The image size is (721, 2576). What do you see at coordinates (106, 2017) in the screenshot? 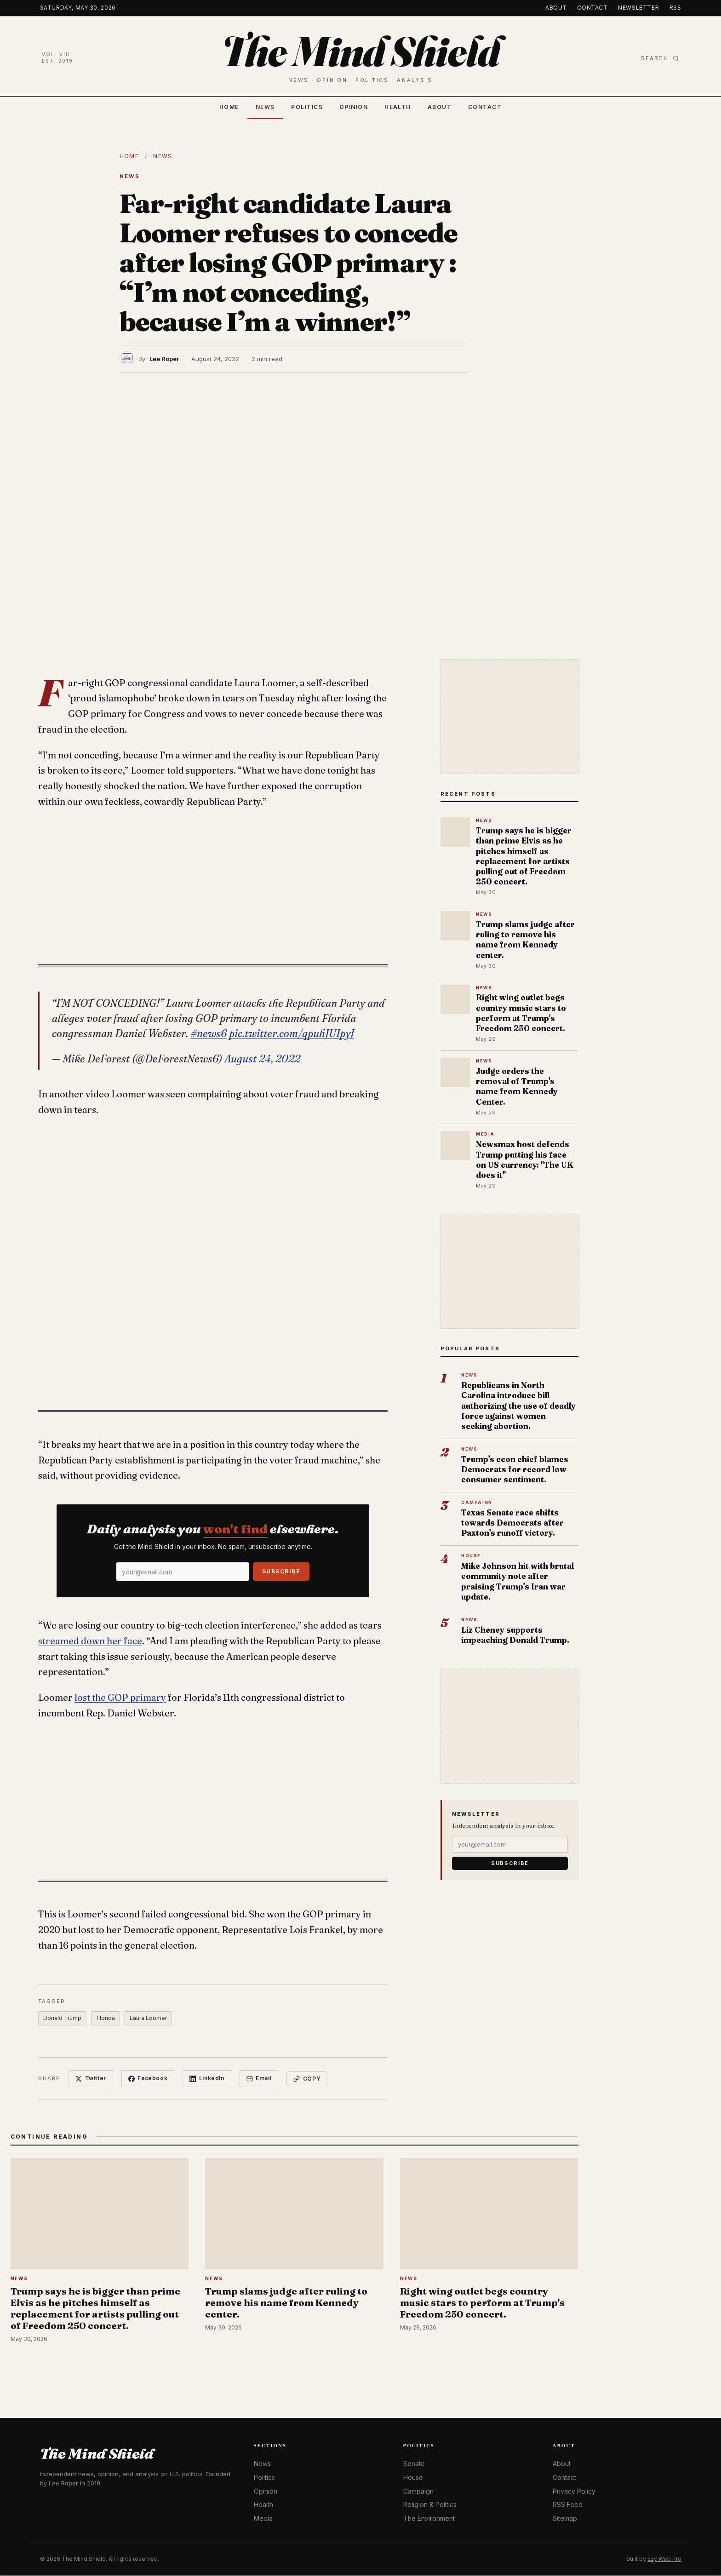
I see `Florida` at bounding box center [106, 2017].